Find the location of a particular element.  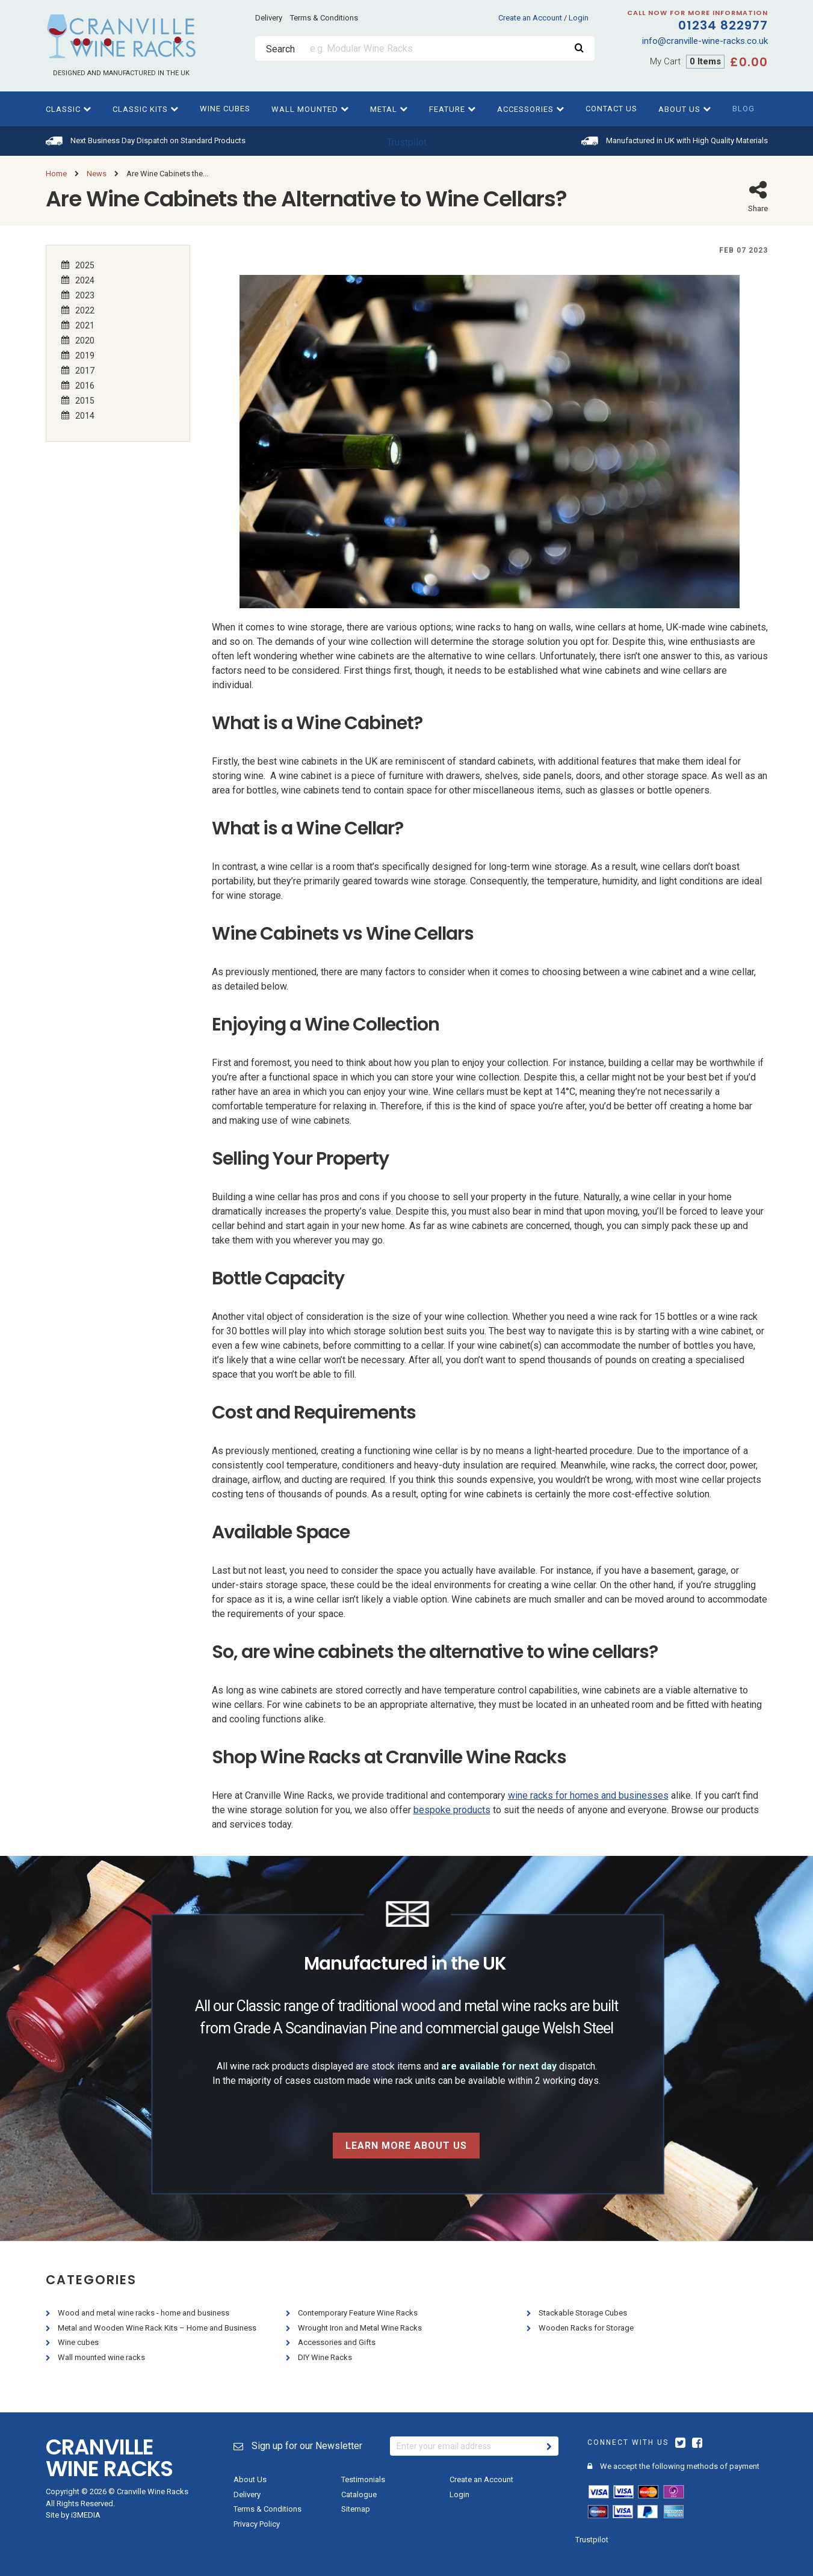

Learn more about us is located at coordinates (406, 2145).